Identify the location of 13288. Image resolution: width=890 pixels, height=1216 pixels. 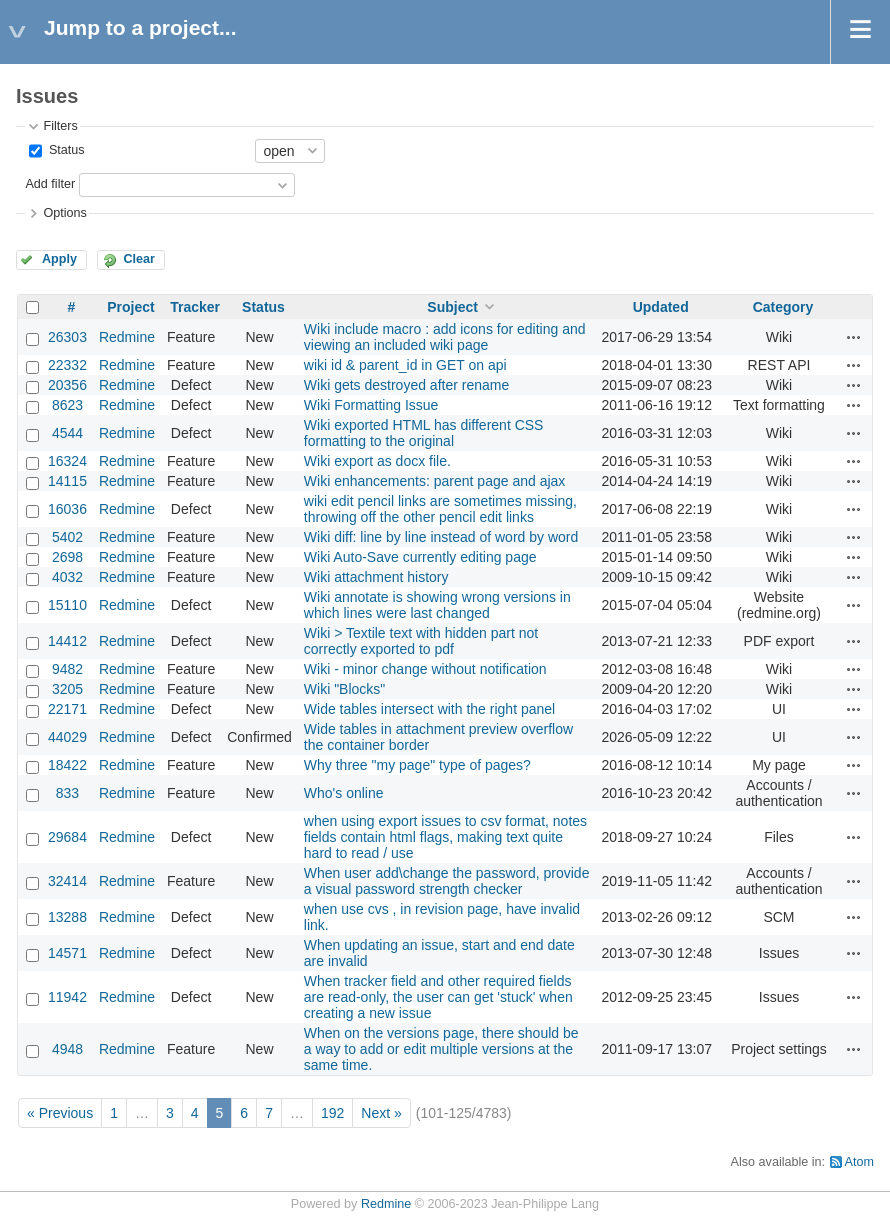
(67, 917).